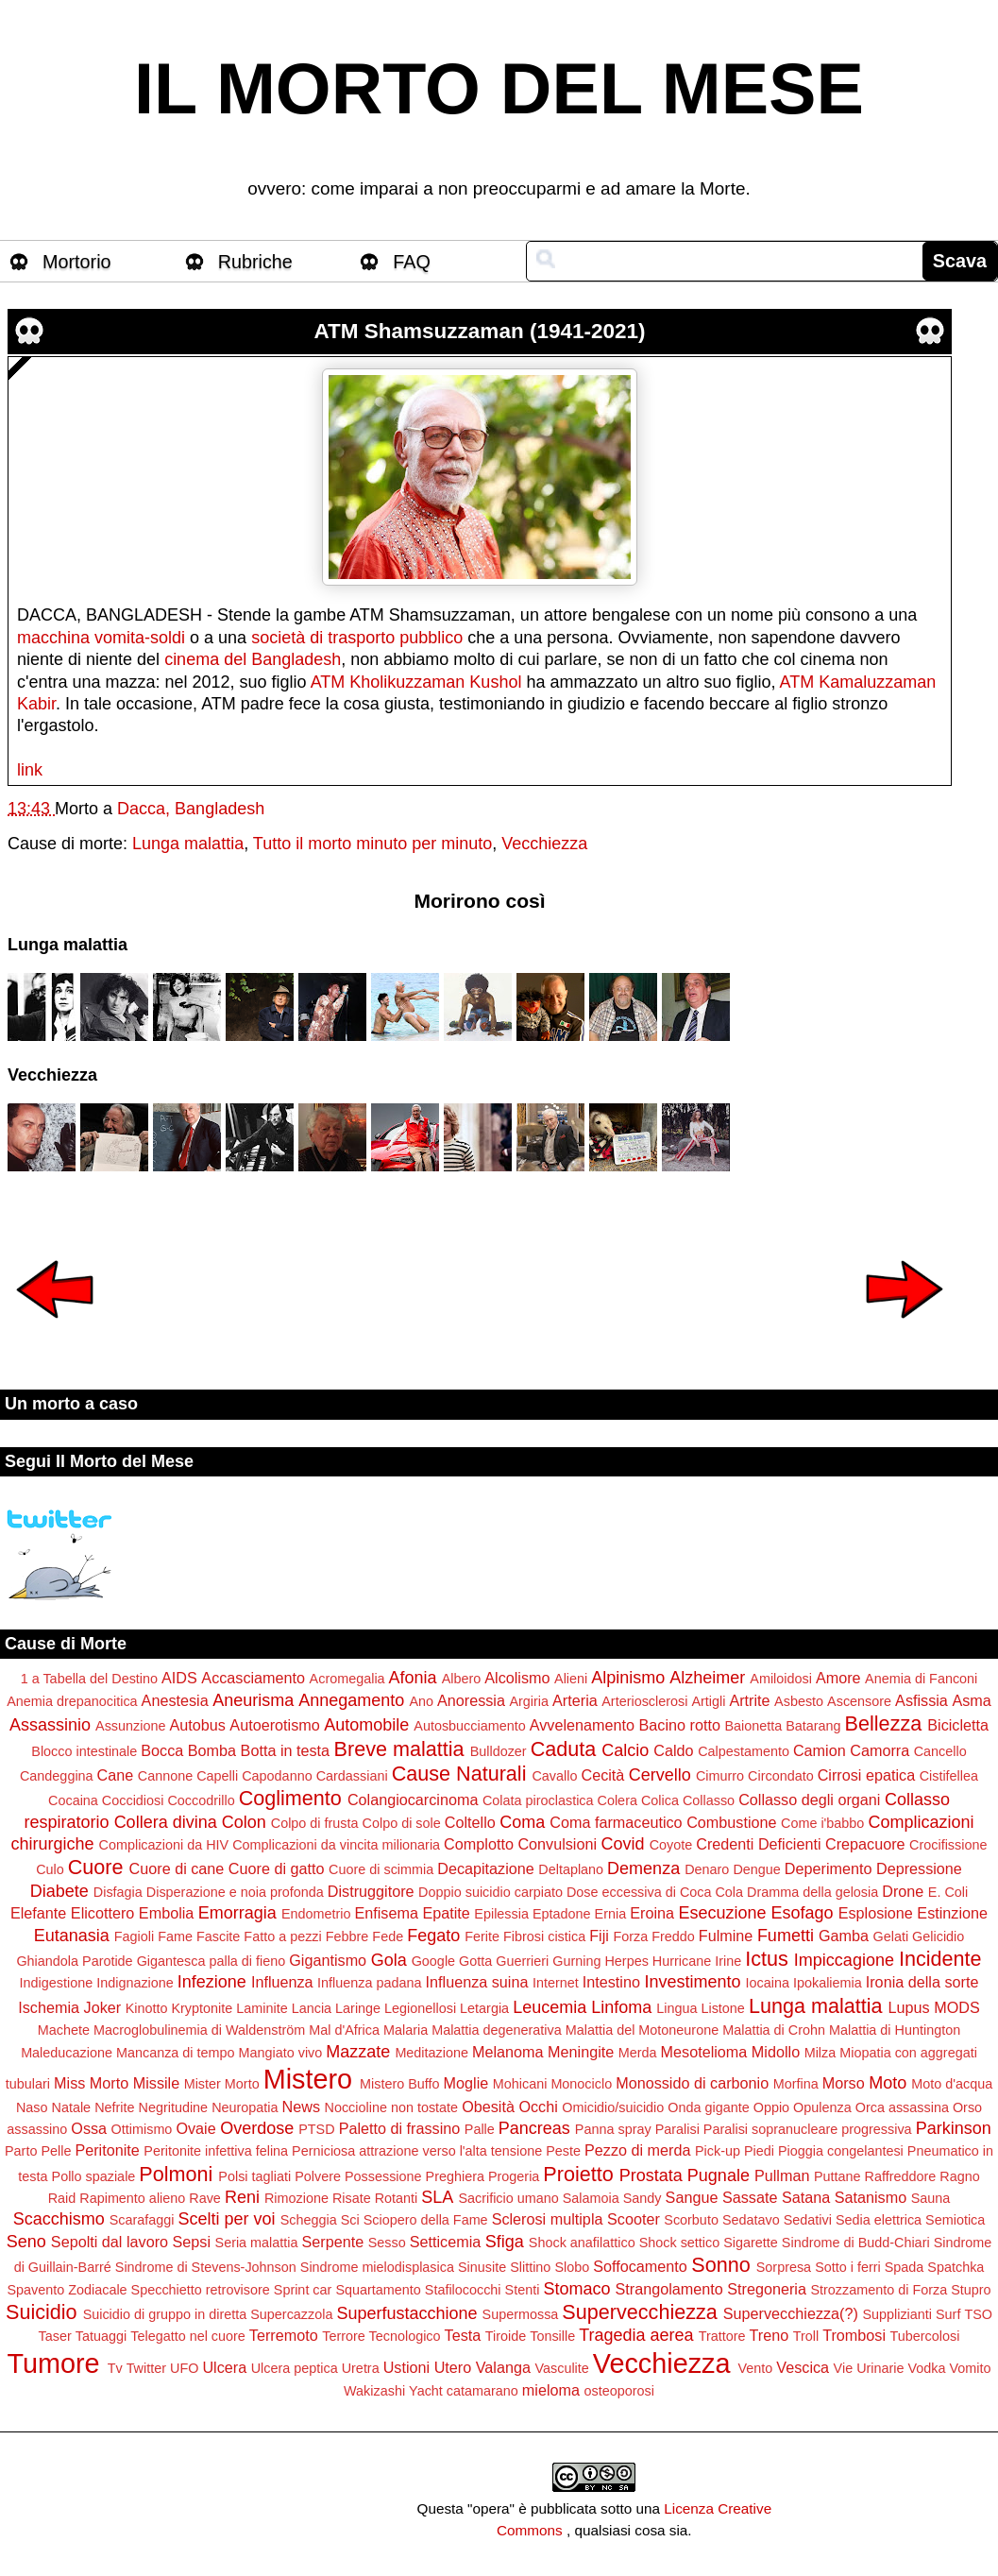  Describe the element at coordinates (971, 1700) in the screenshot. I see `Asma` at that location.